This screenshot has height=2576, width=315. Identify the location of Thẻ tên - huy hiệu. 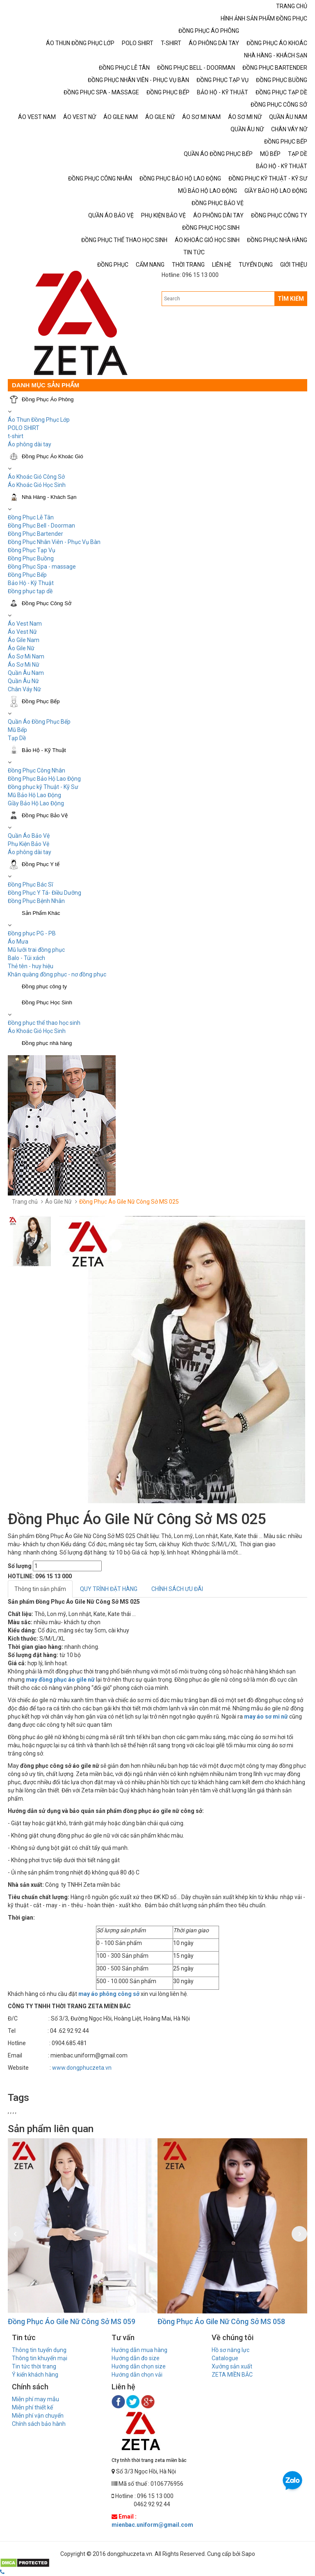
(30, 966).